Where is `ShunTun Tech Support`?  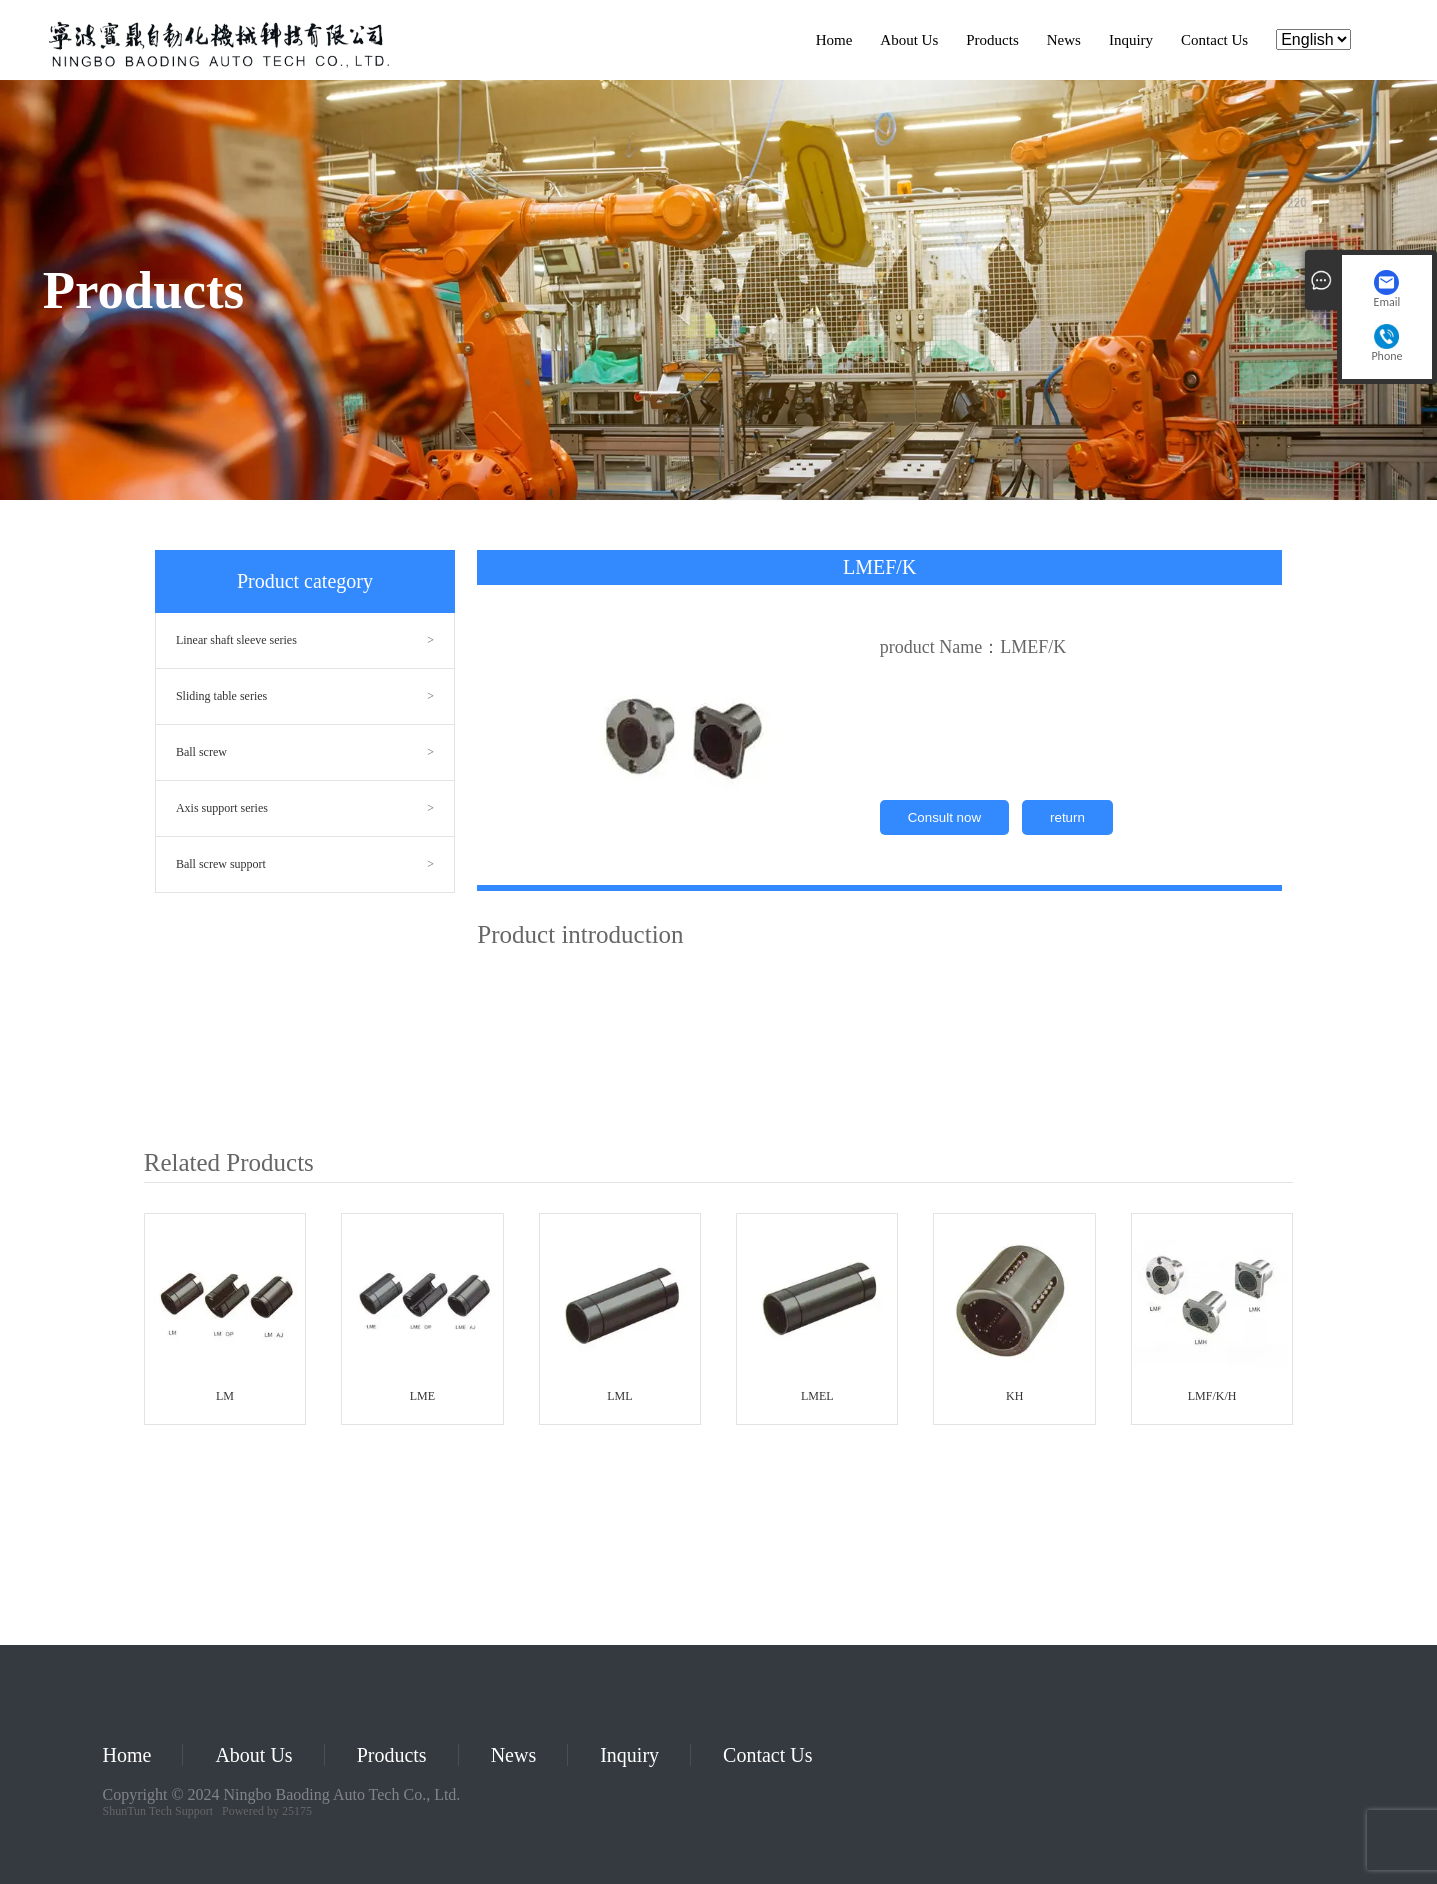
ShunTun Tech Support is located at coordinates (158, 1811).